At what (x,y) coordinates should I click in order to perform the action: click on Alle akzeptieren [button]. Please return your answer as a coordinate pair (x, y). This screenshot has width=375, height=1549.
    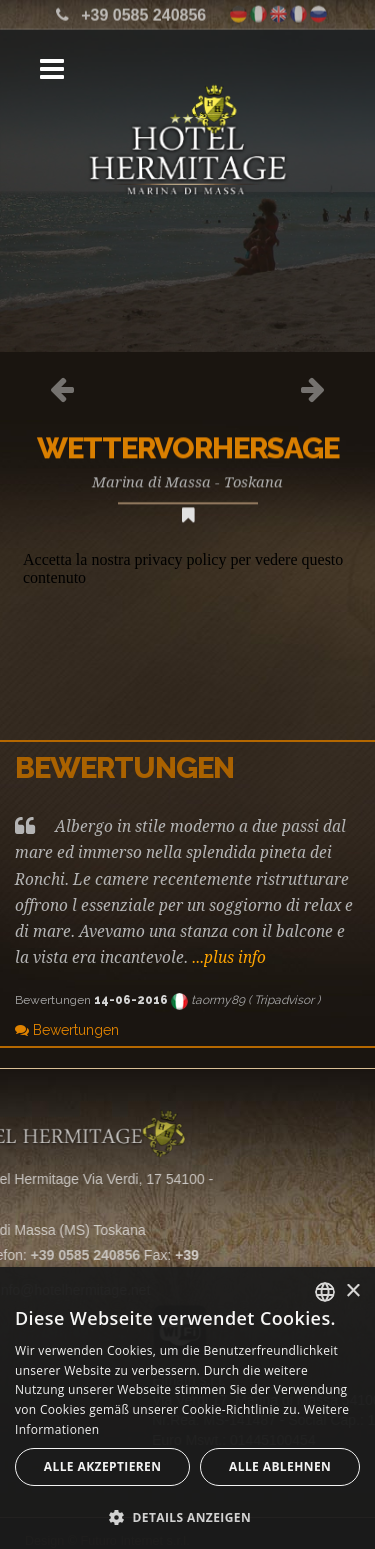
    Looking at the image, I should click on (103, 1466).